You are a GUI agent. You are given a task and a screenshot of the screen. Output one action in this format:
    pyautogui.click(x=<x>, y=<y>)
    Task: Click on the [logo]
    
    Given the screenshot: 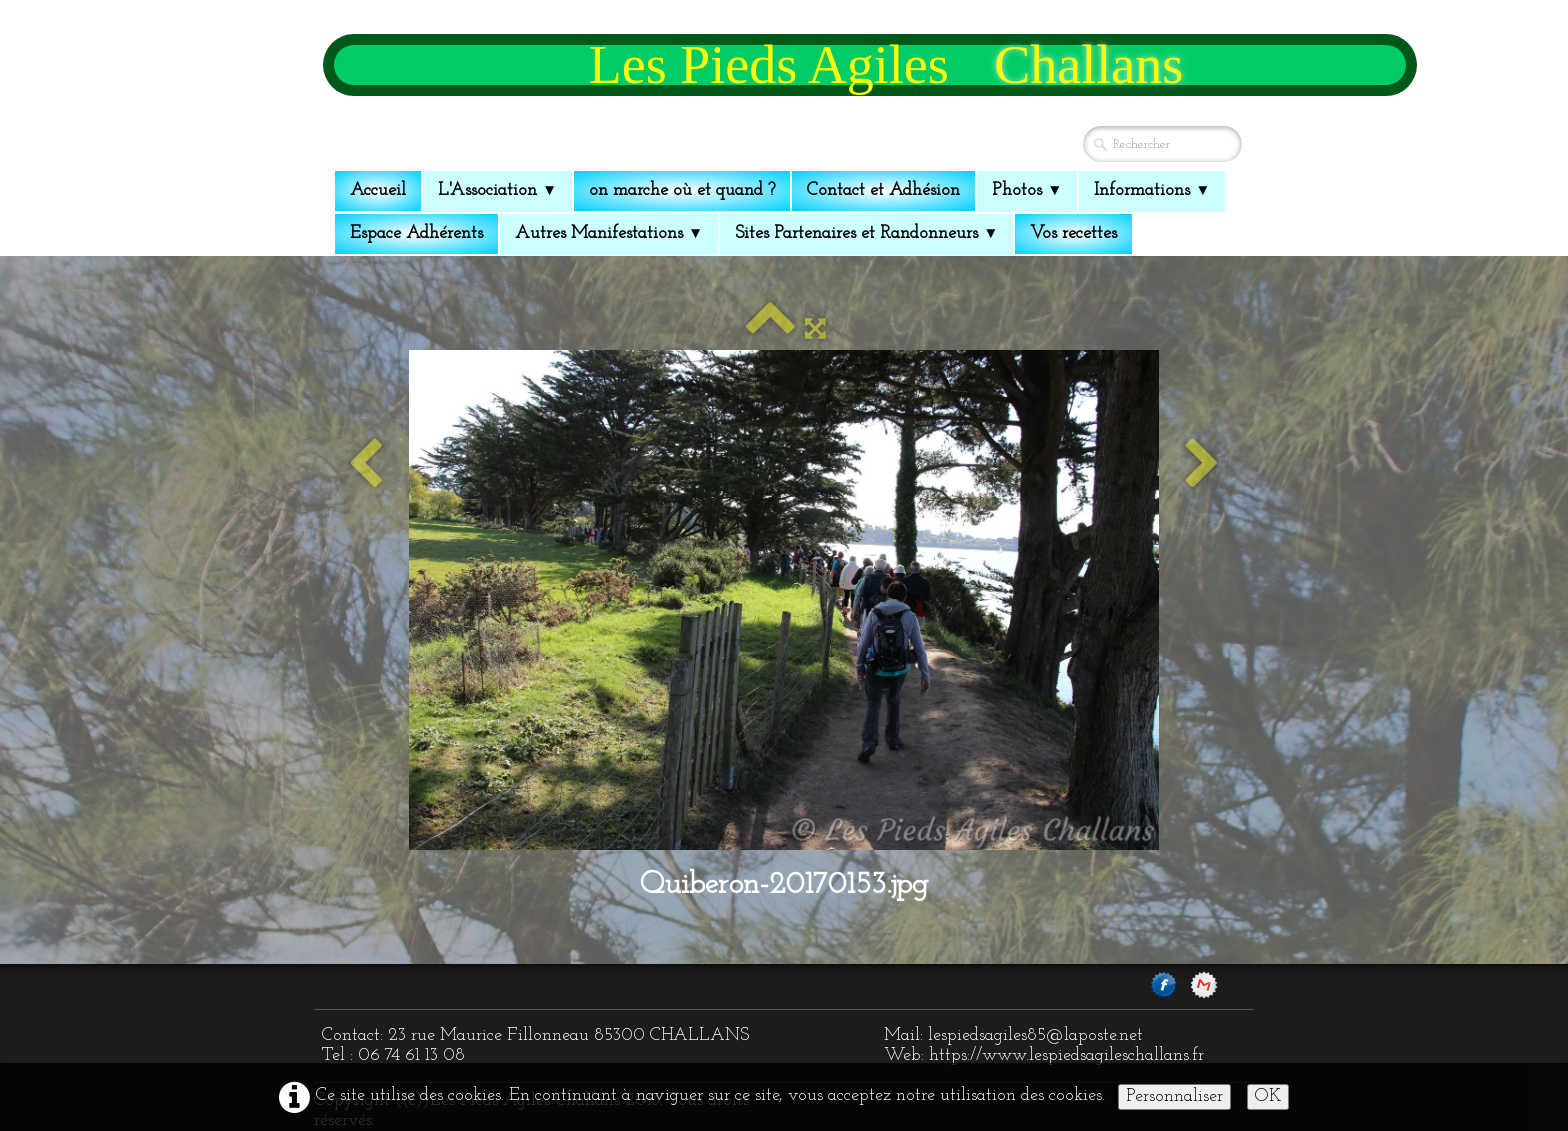 What is the action you would take?
    pyautogui.click(x=870, y=65)
    